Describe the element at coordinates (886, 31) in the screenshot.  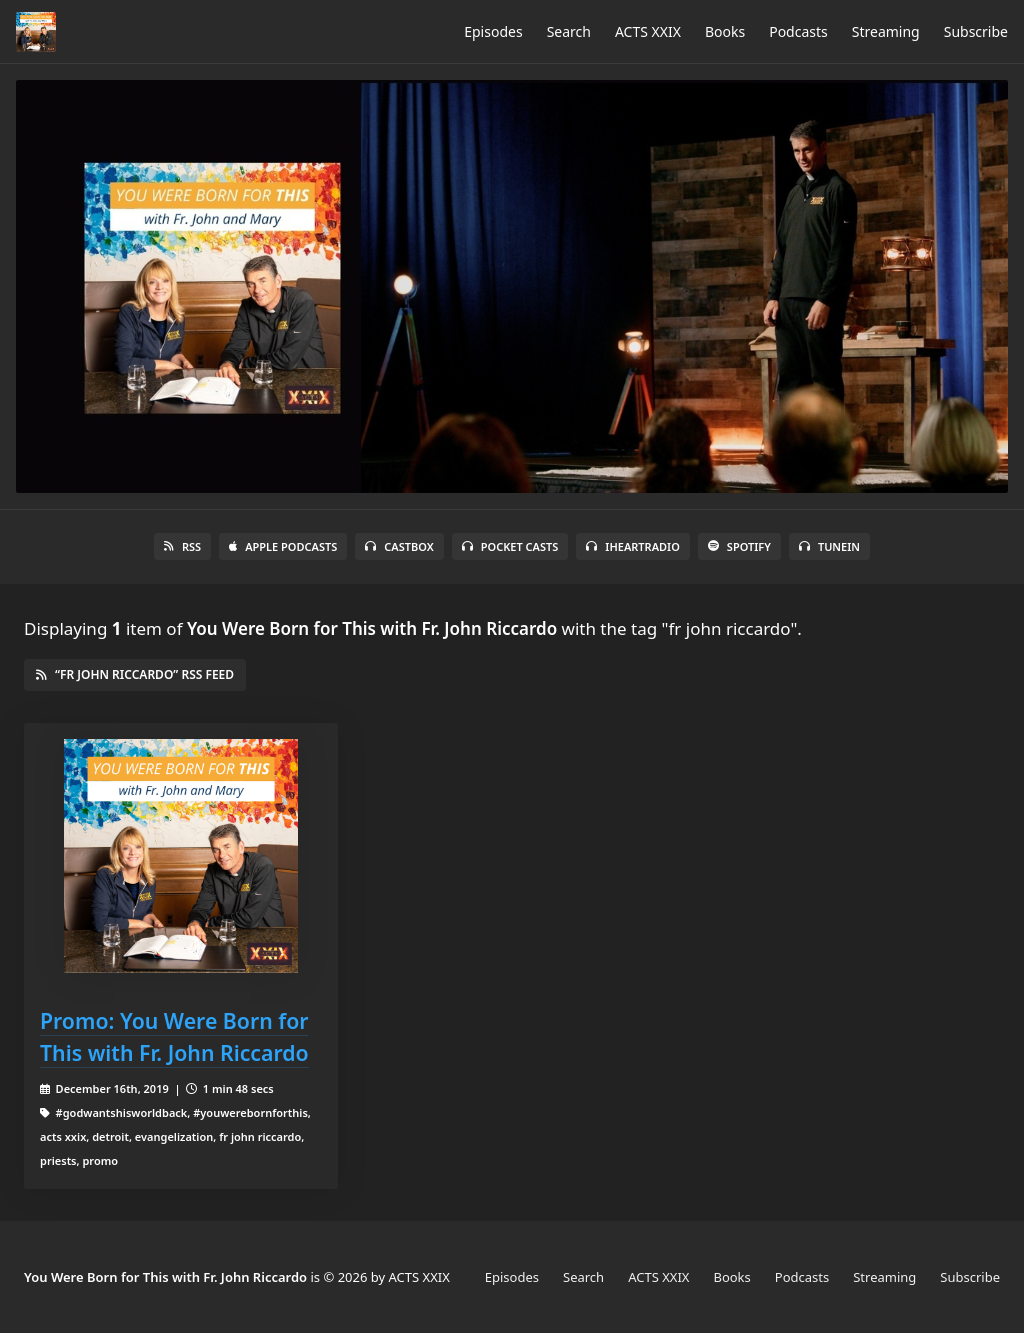
I see `Streaming` at that location.